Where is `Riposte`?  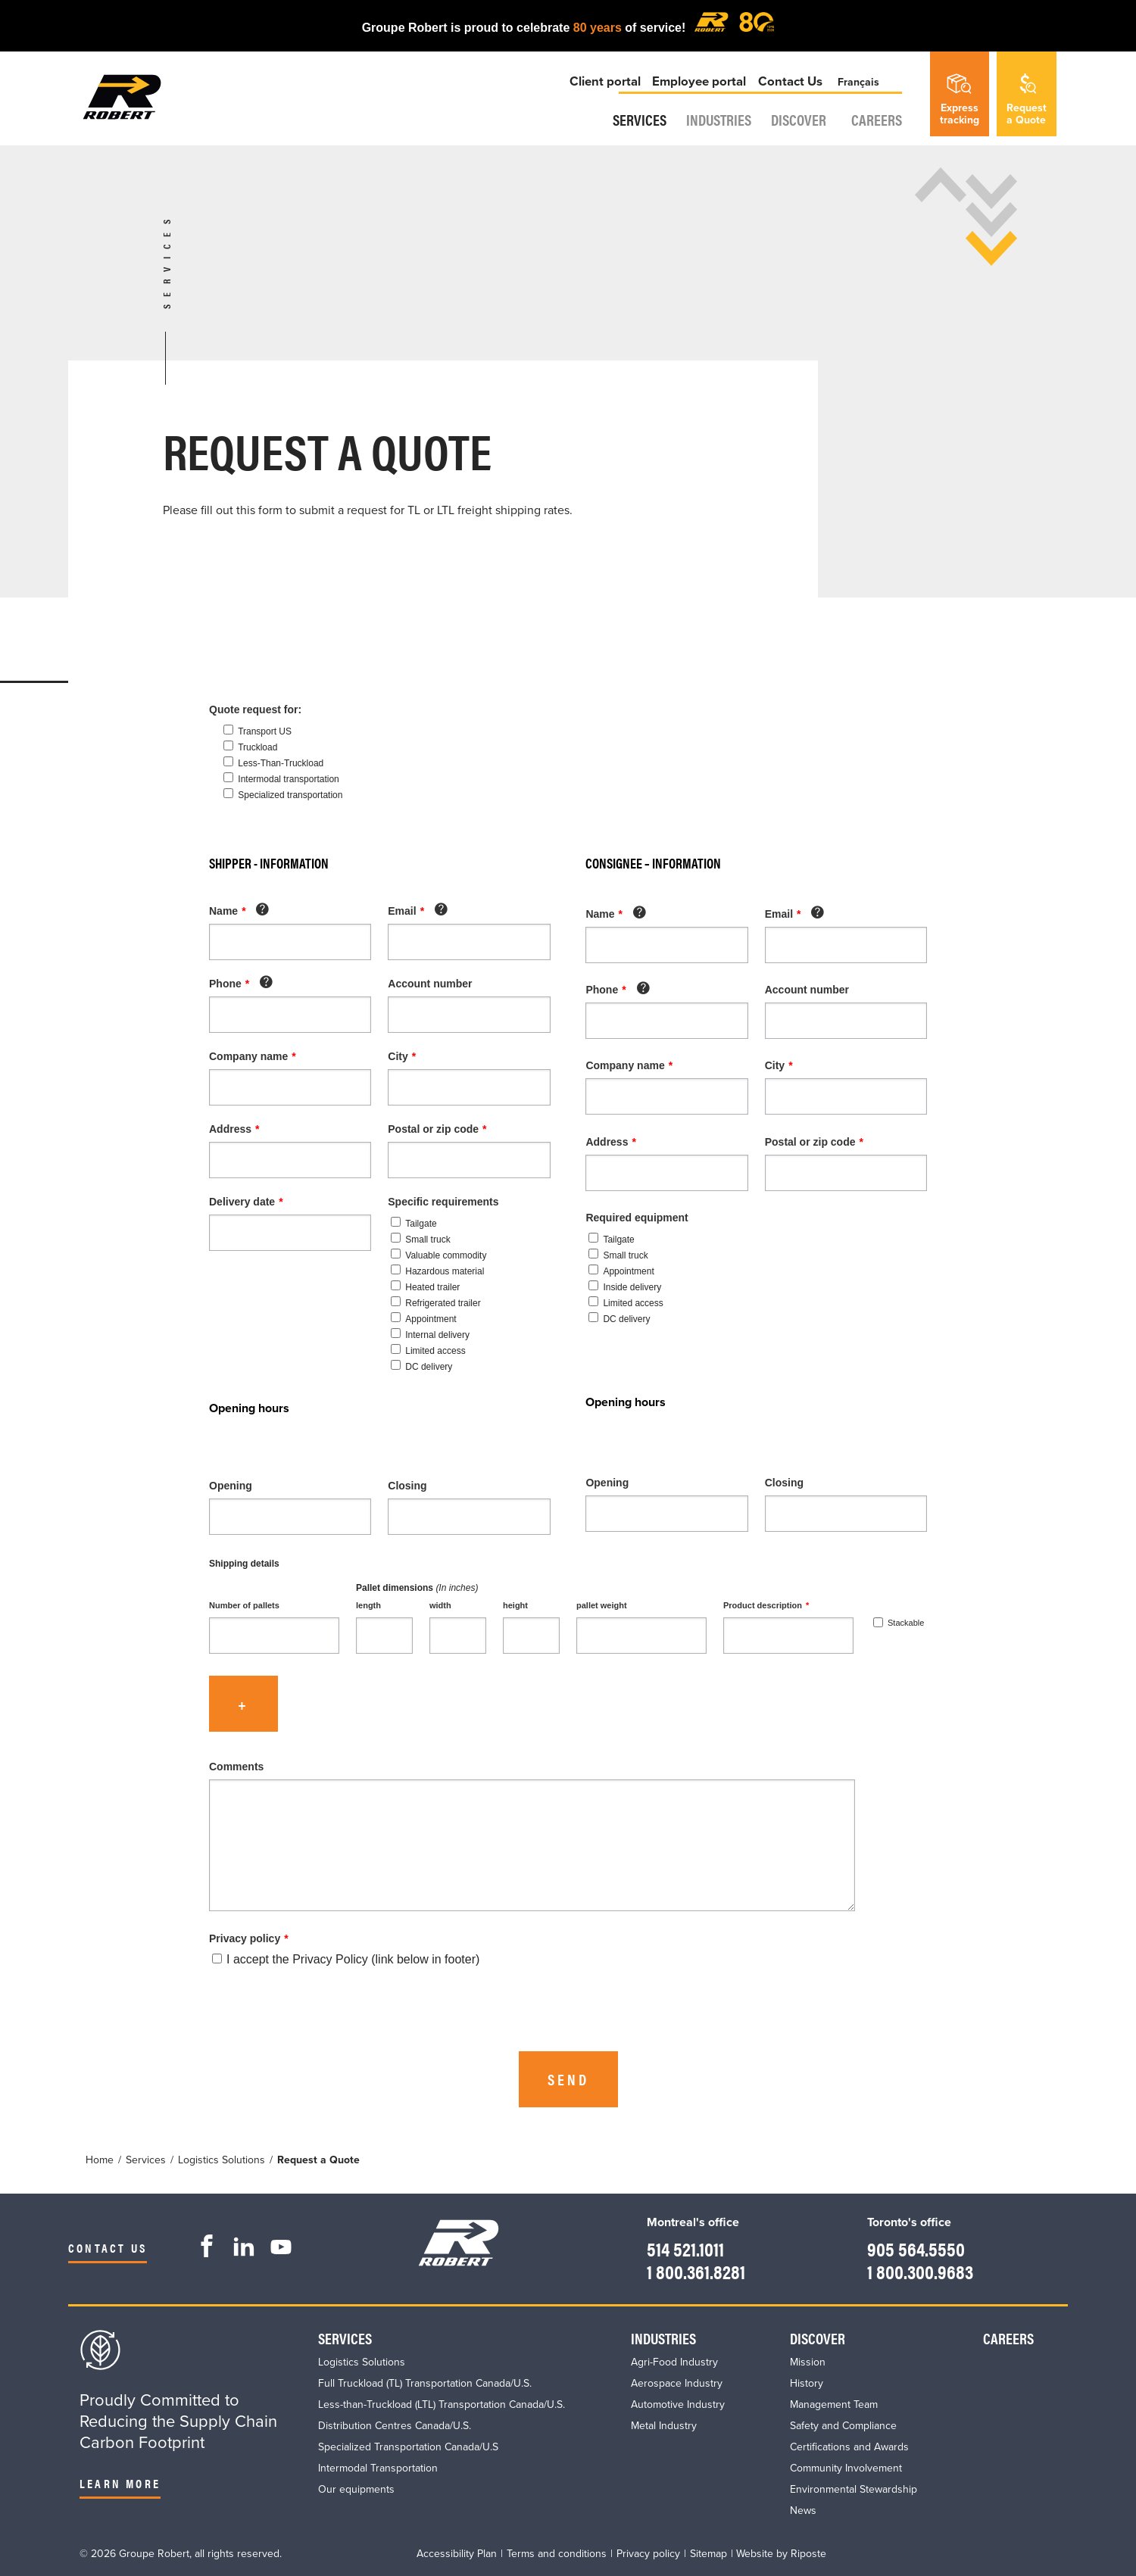 Riposte is located at coordinates (808, 2553).